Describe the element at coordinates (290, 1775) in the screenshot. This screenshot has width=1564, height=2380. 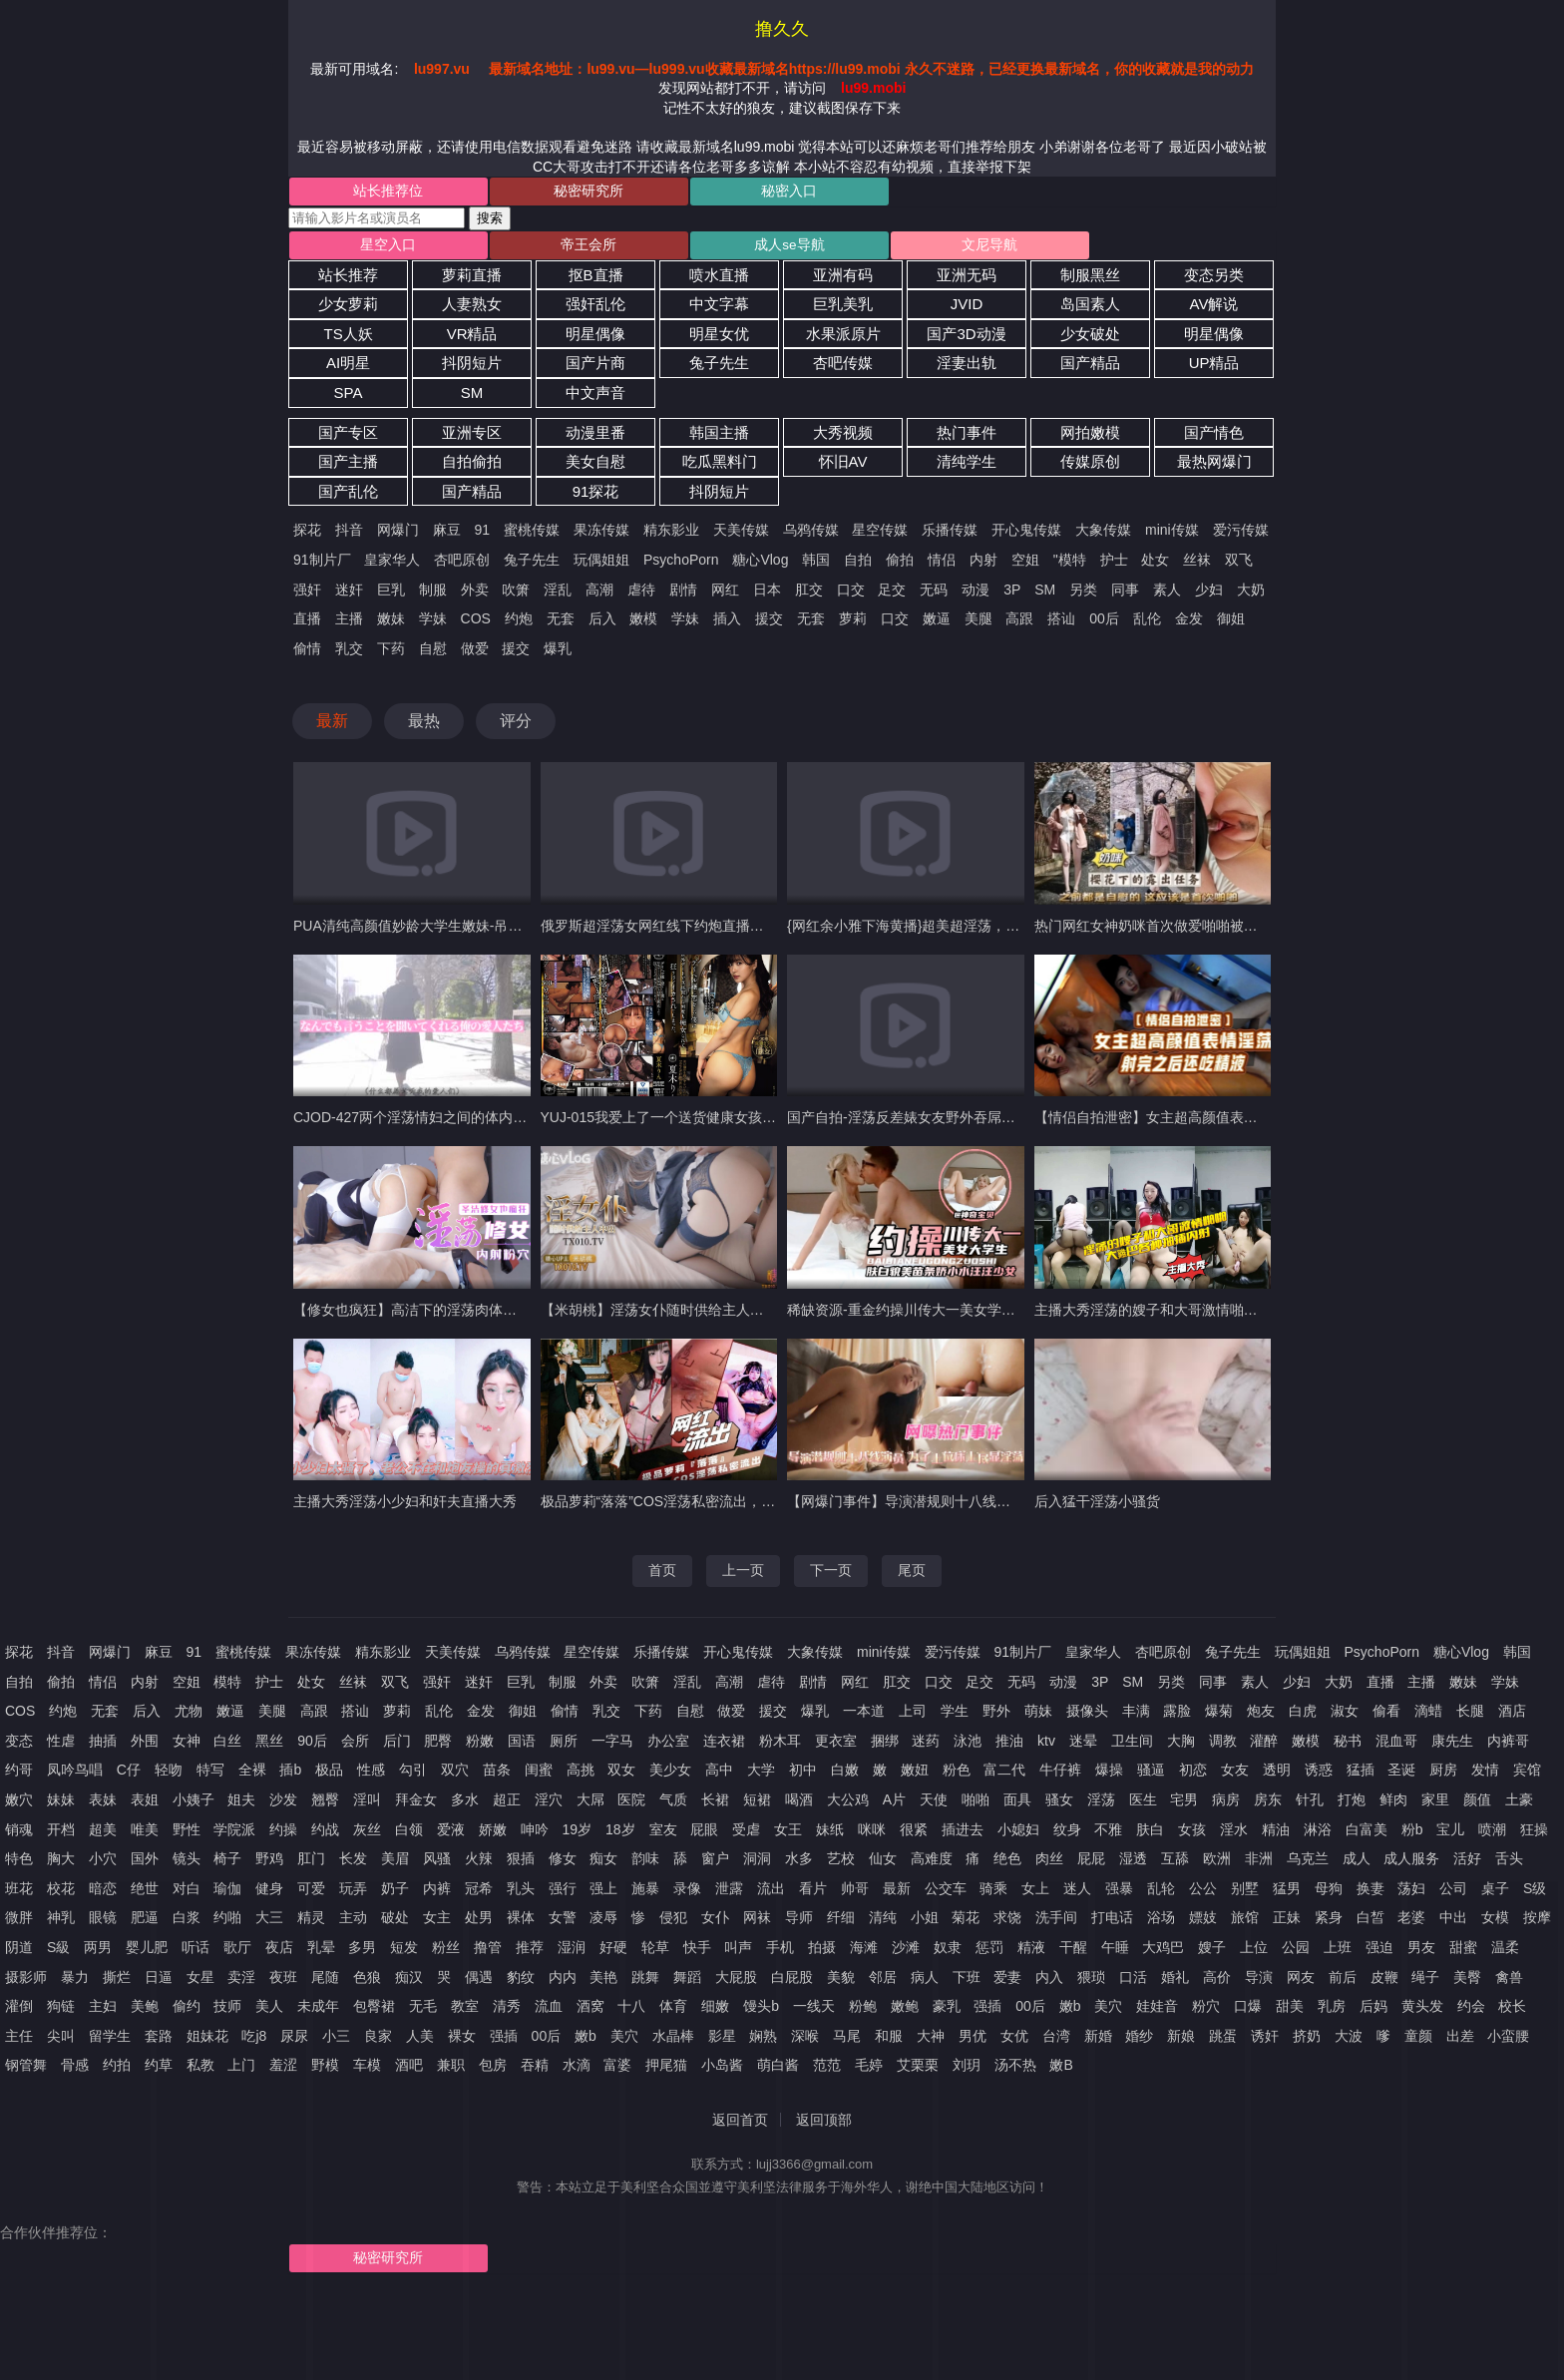
I see `插b` at that location.